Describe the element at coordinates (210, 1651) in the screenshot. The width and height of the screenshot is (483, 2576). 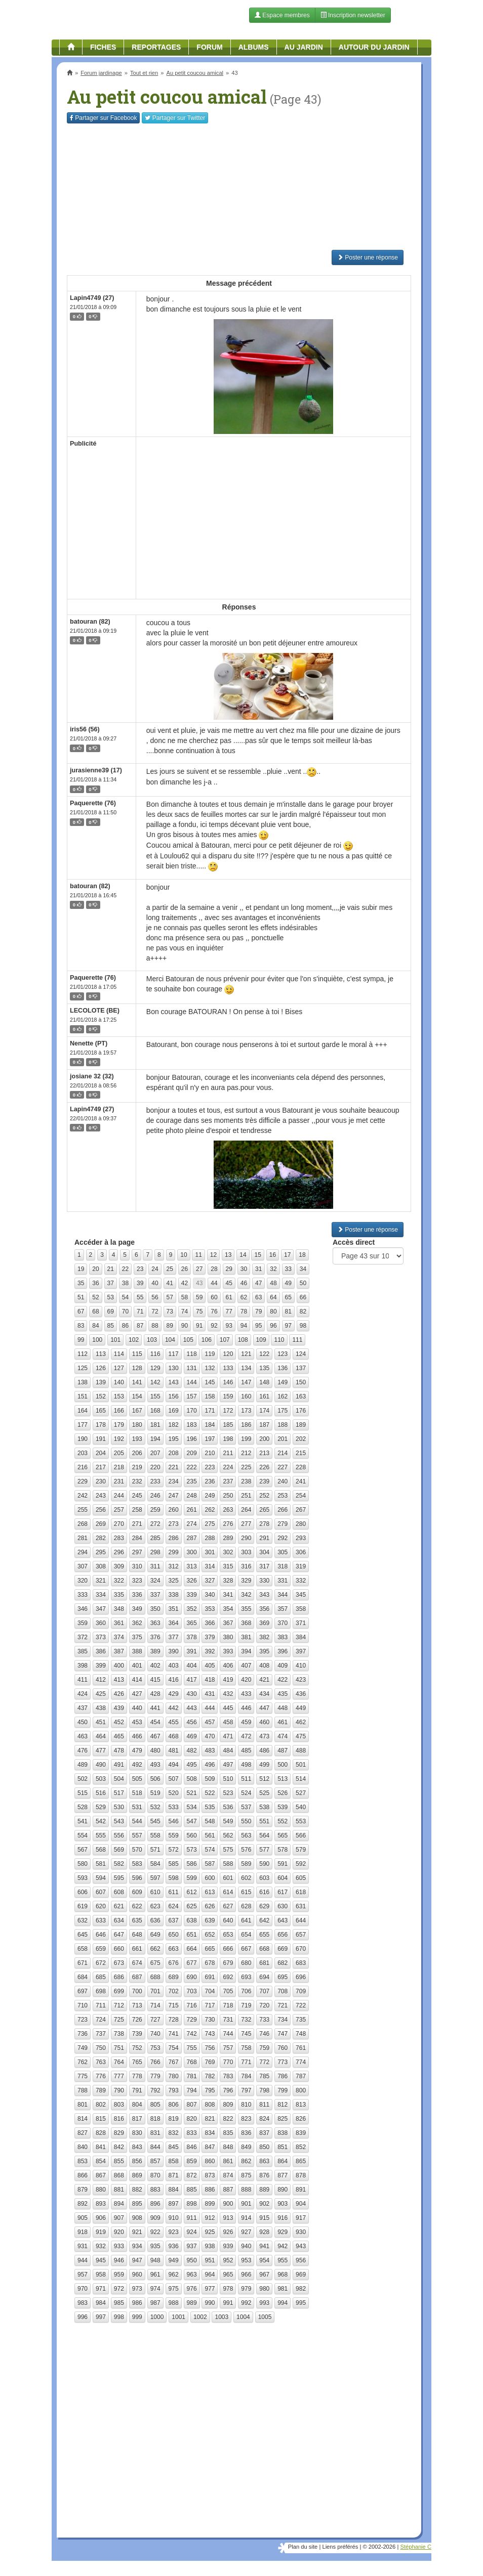
I see `392` at that location.